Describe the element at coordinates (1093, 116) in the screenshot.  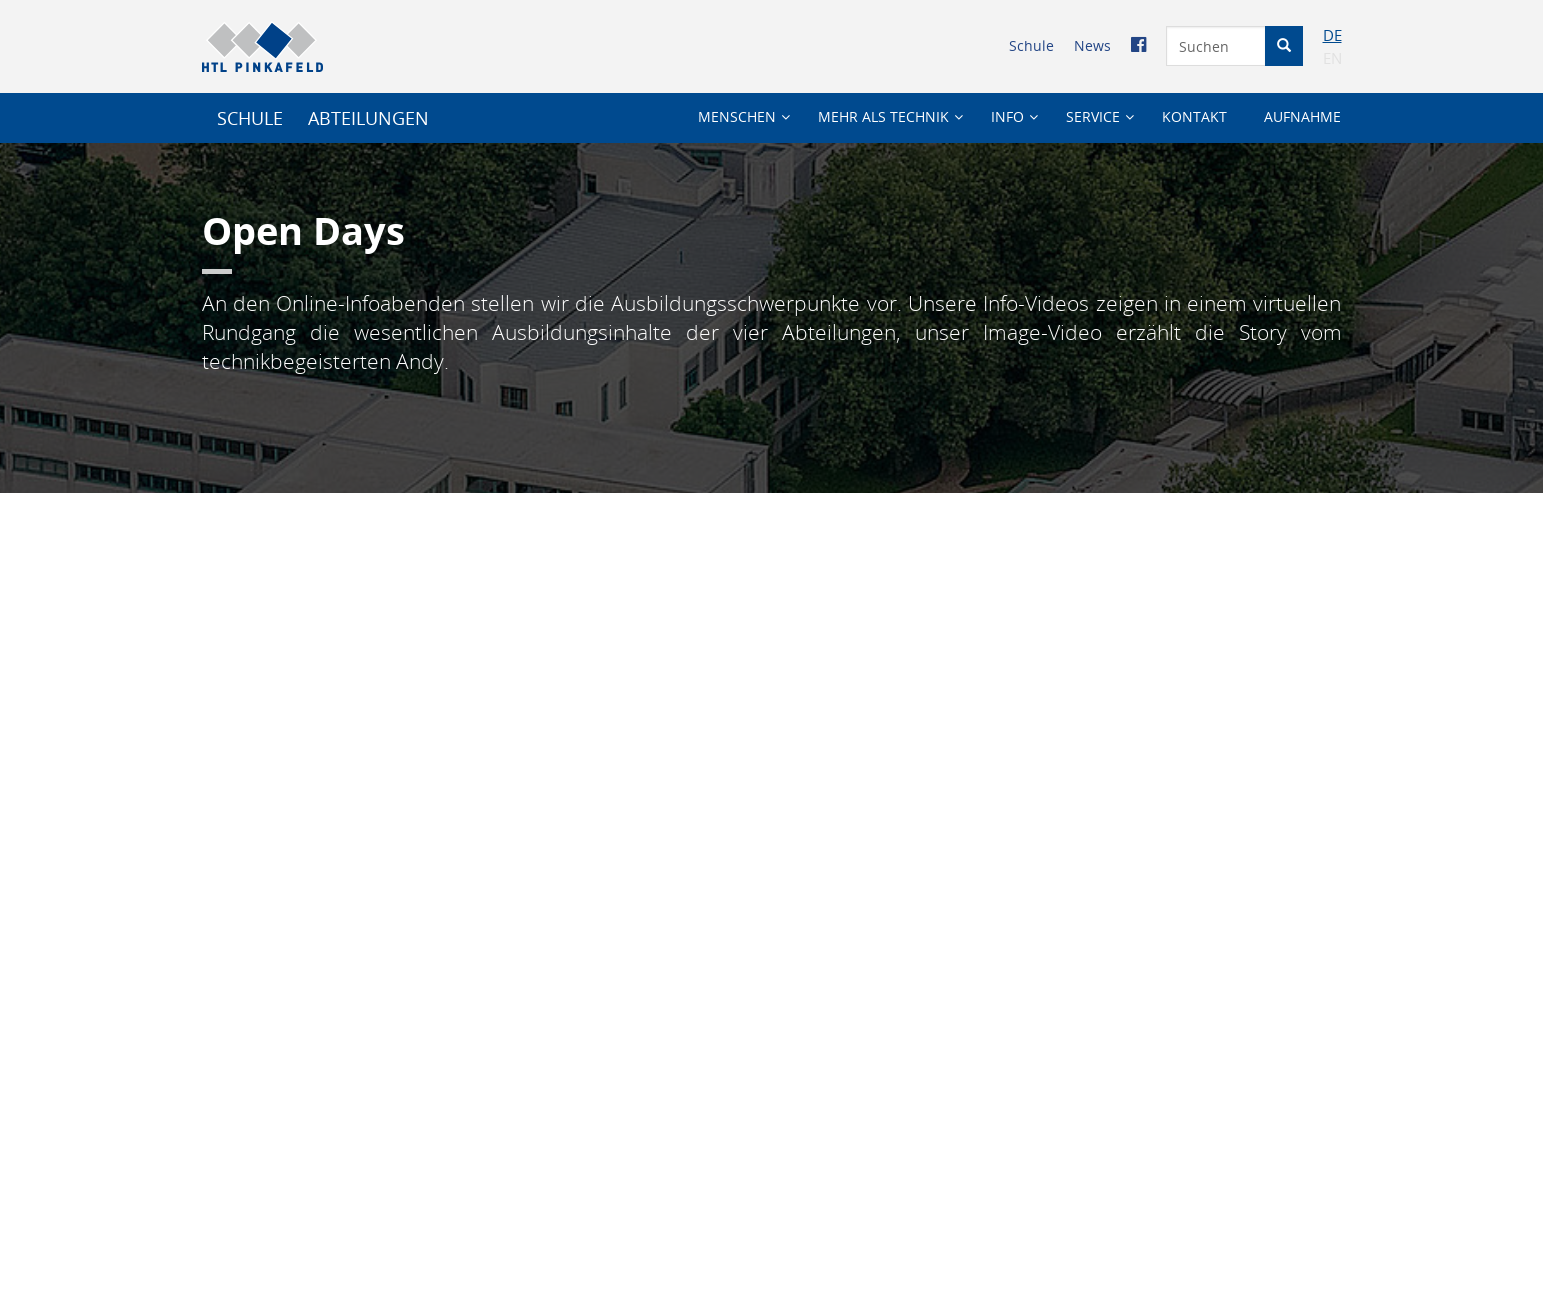
I see `Service` at that location.